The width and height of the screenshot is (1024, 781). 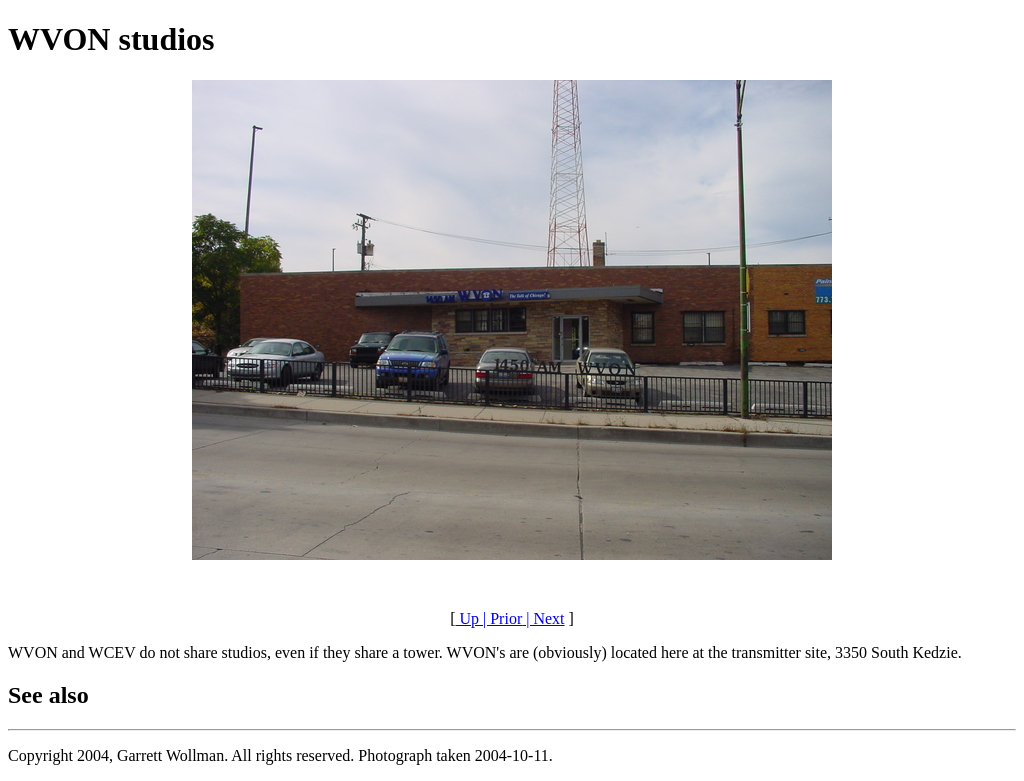 What do you see at coordinates (467, 618) in the screenshot?
I see `Up` at bounding box center [467, 618].